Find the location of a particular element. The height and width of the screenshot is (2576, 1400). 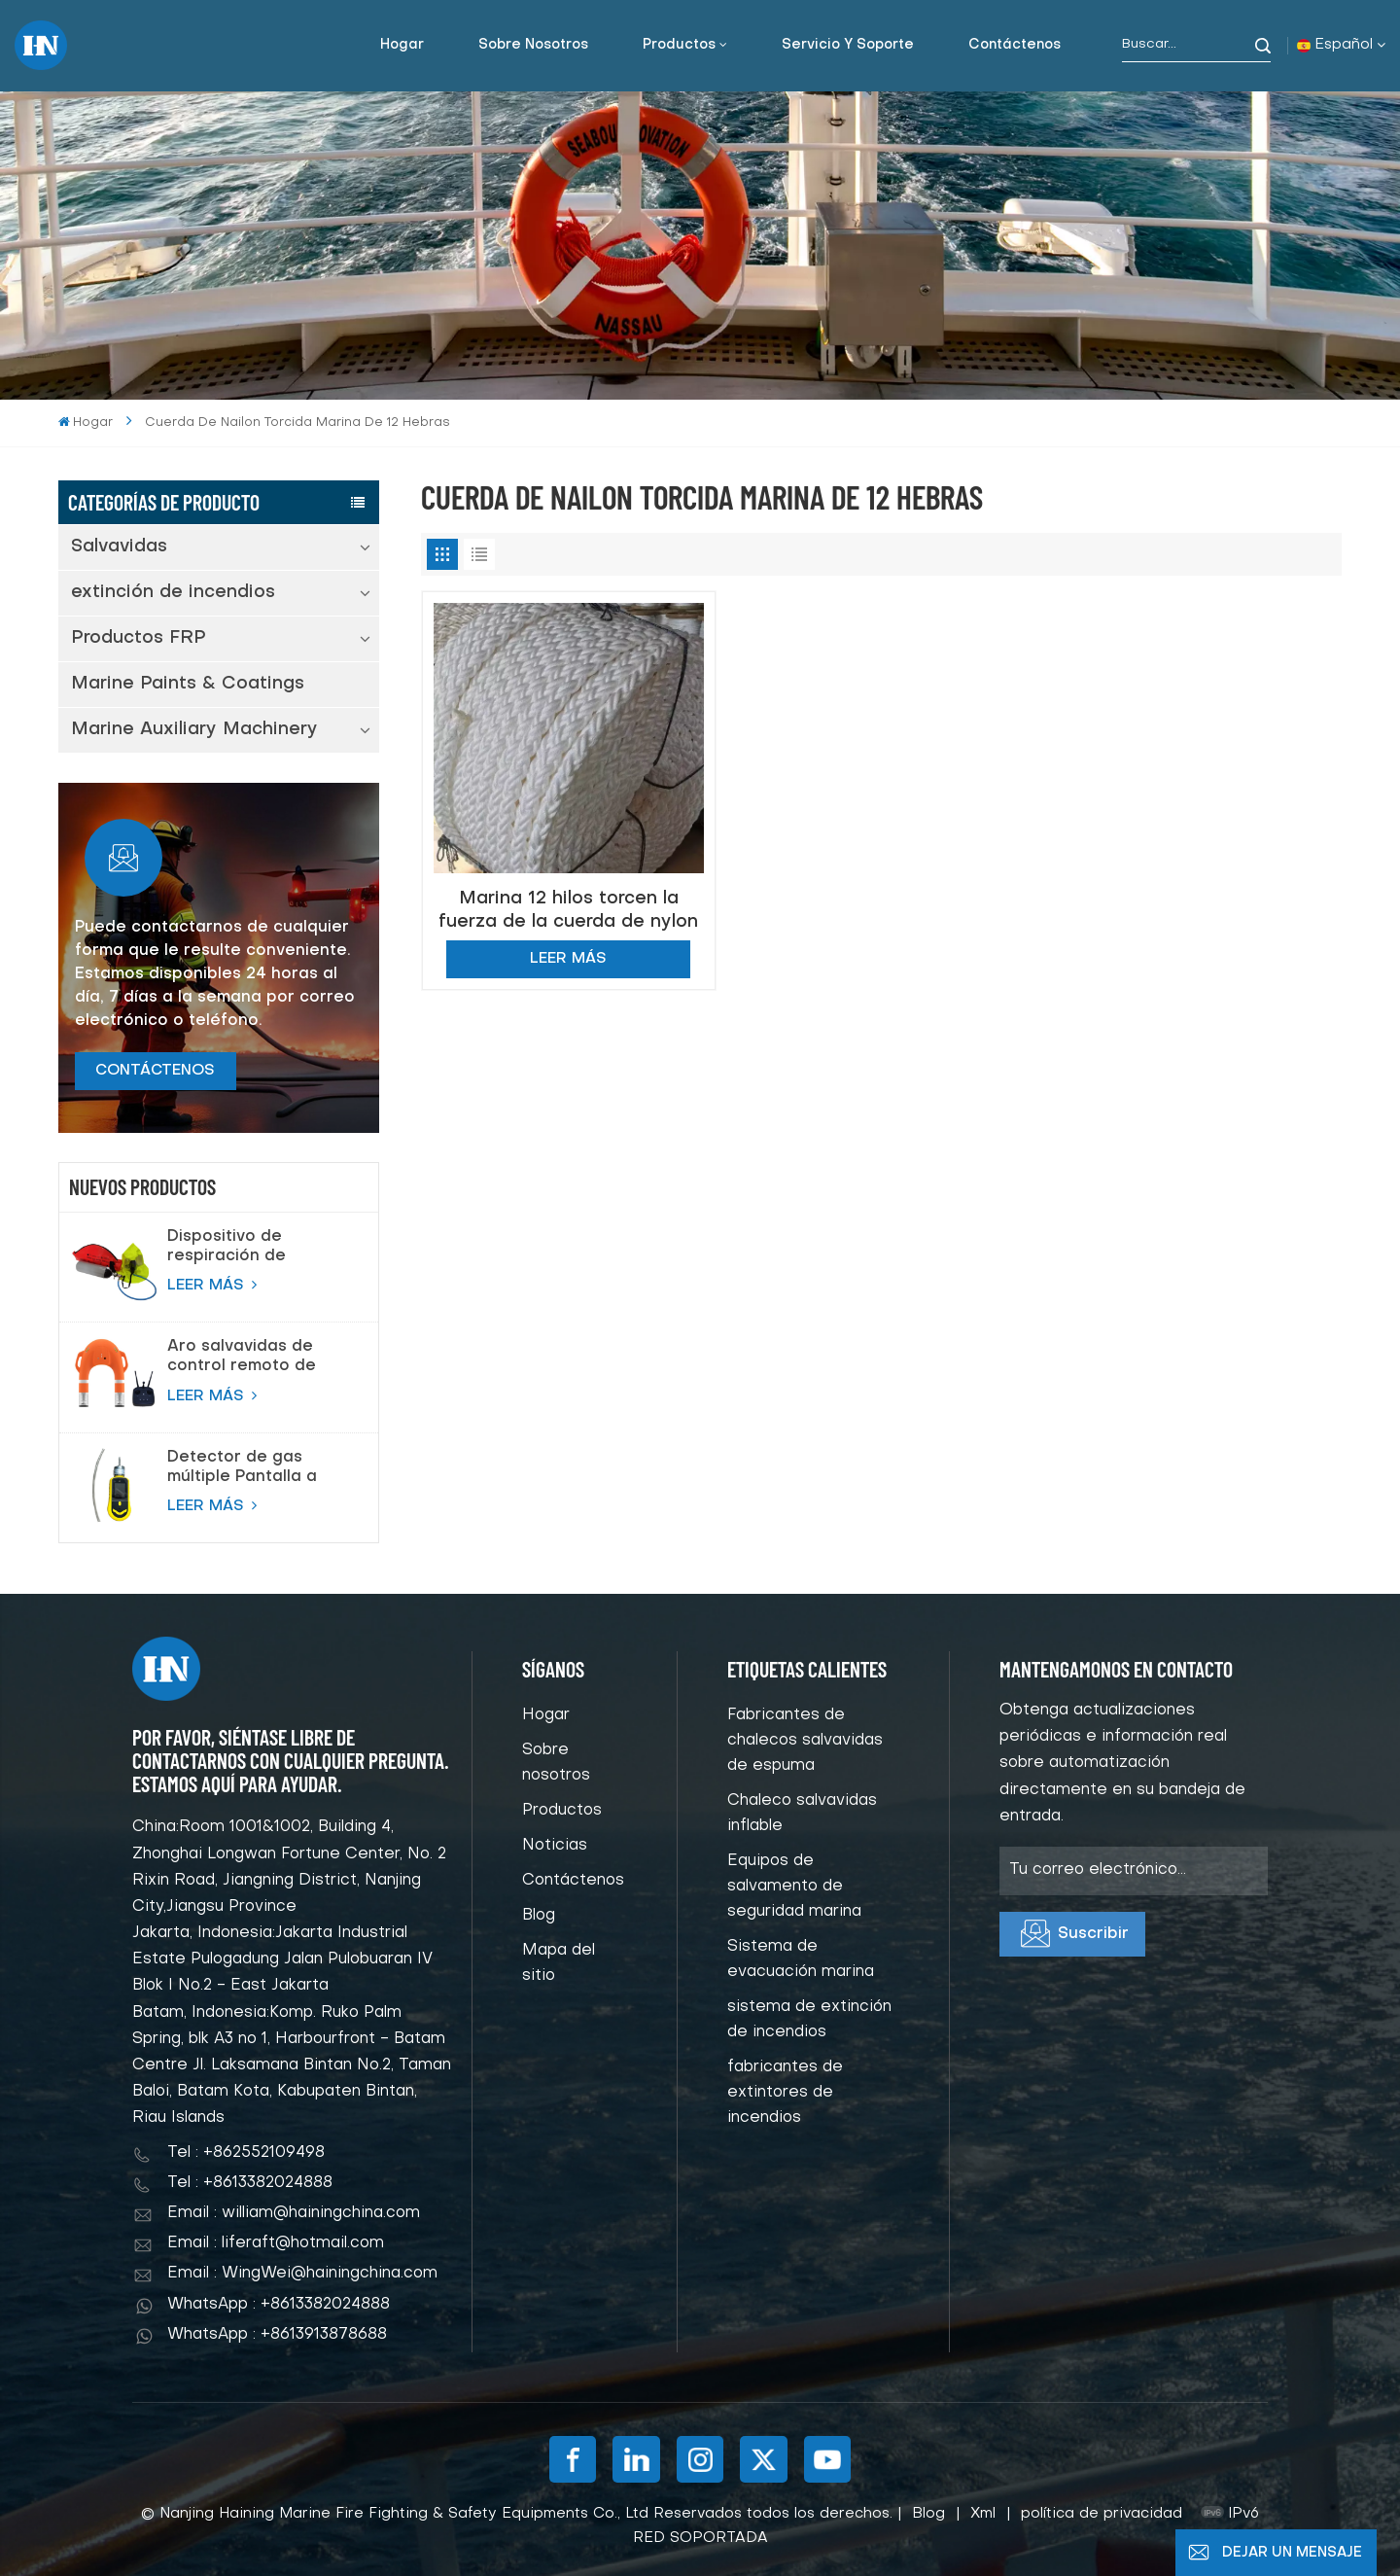

Email : WingWei@hainingchina.com is located at coordinates (302, 2273).